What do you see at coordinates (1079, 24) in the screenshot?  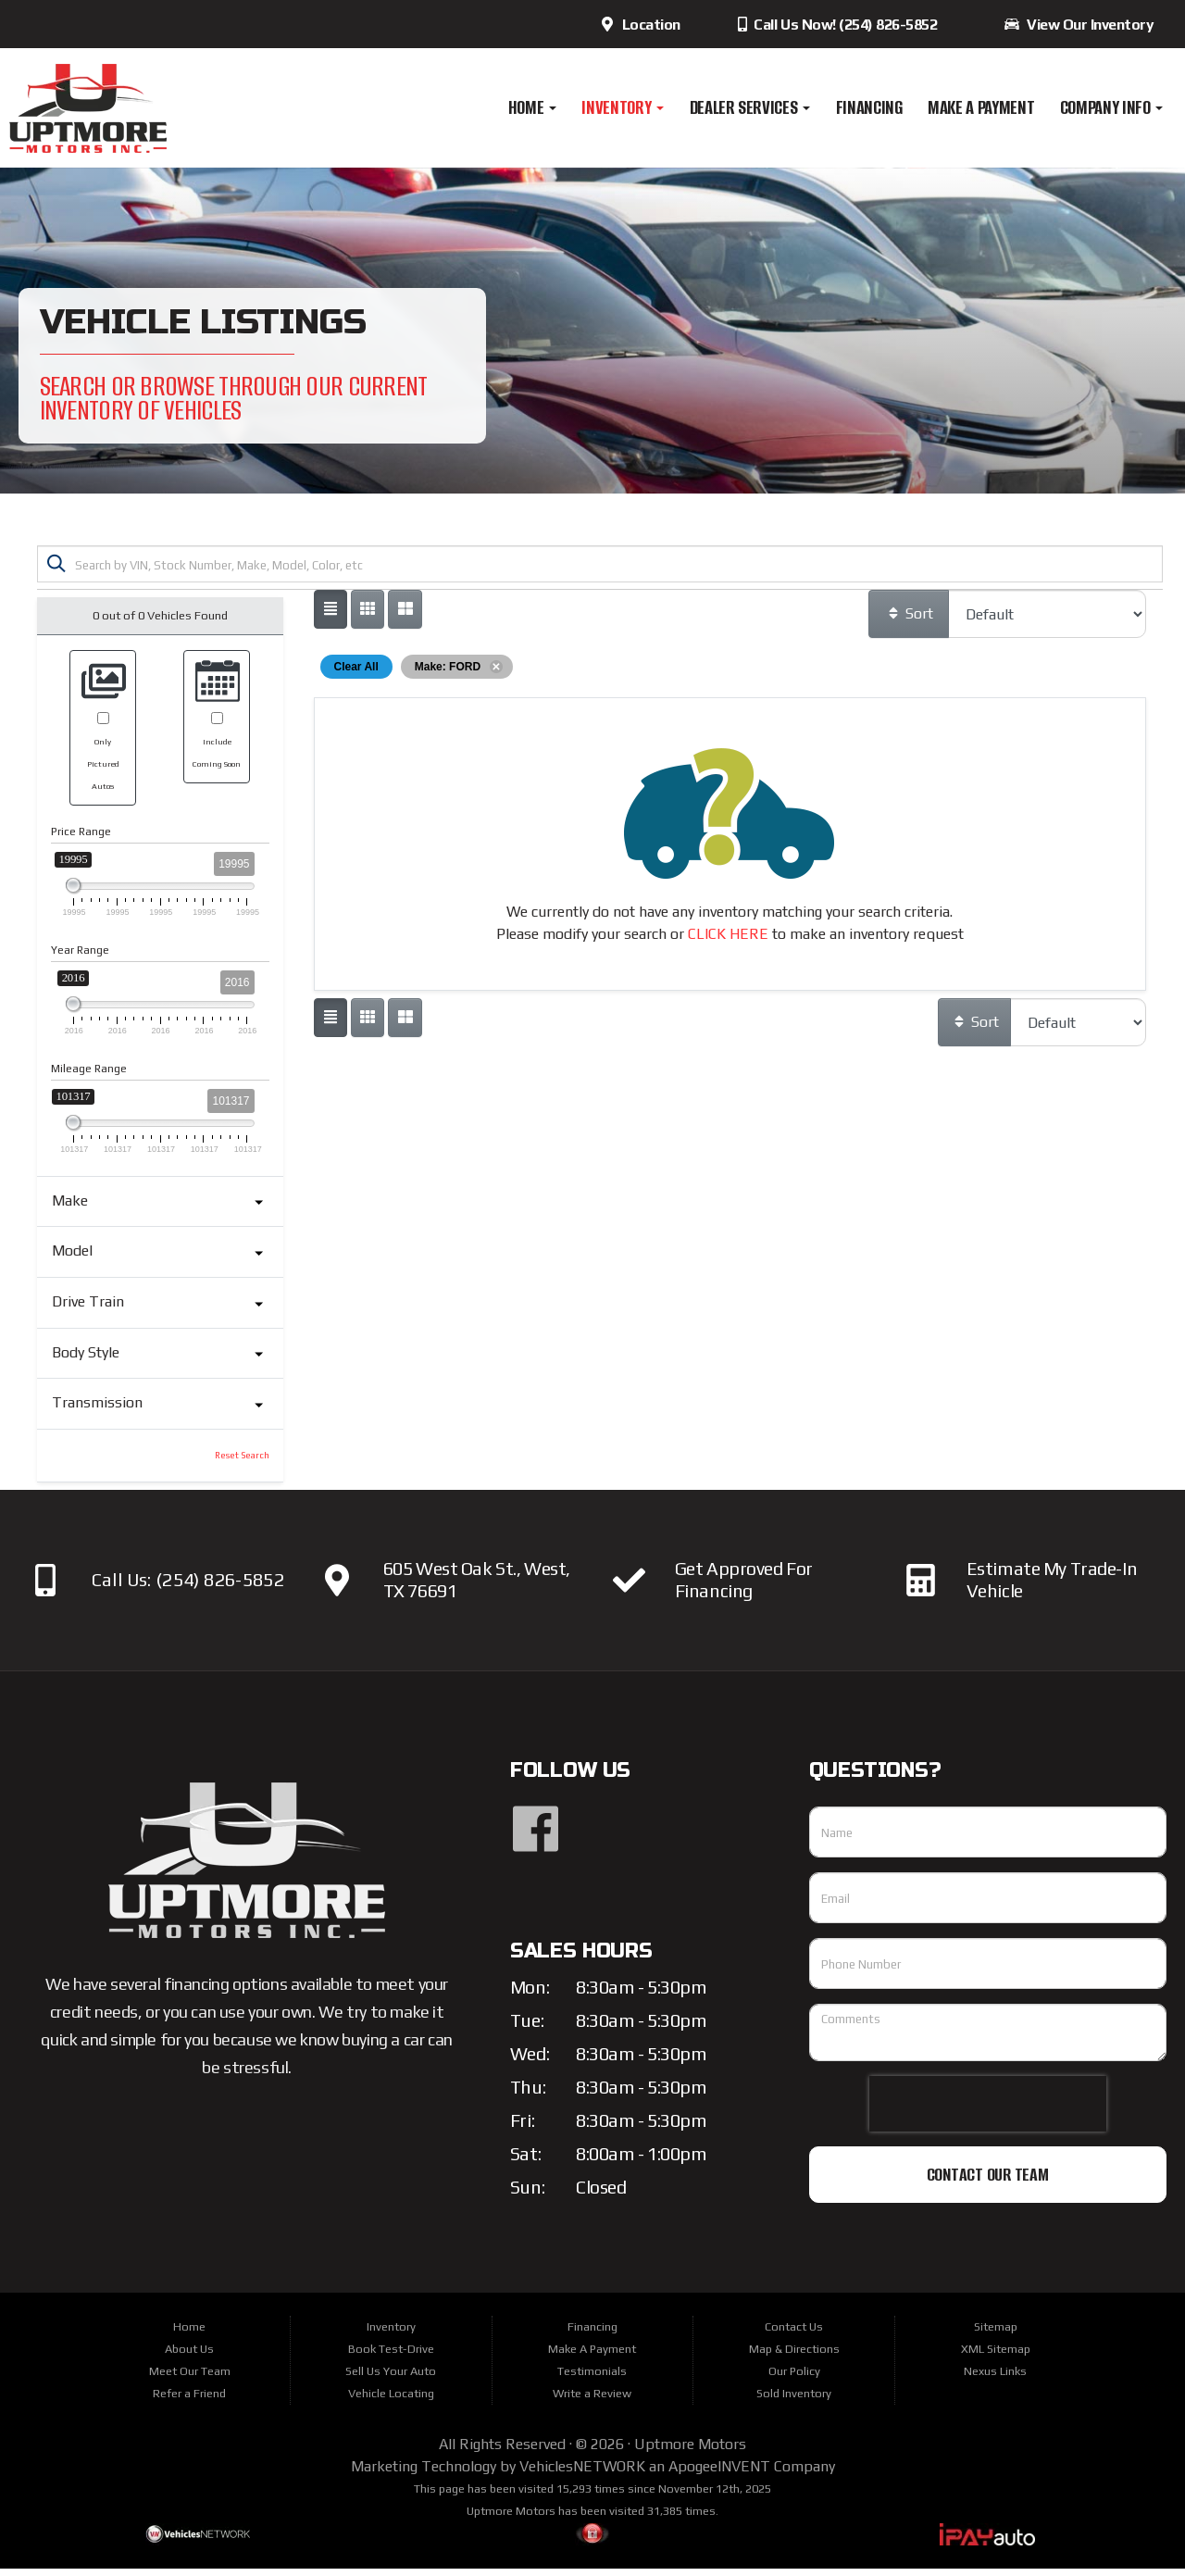 I see `View Our Inventory` at bounding box center [1079, 24].